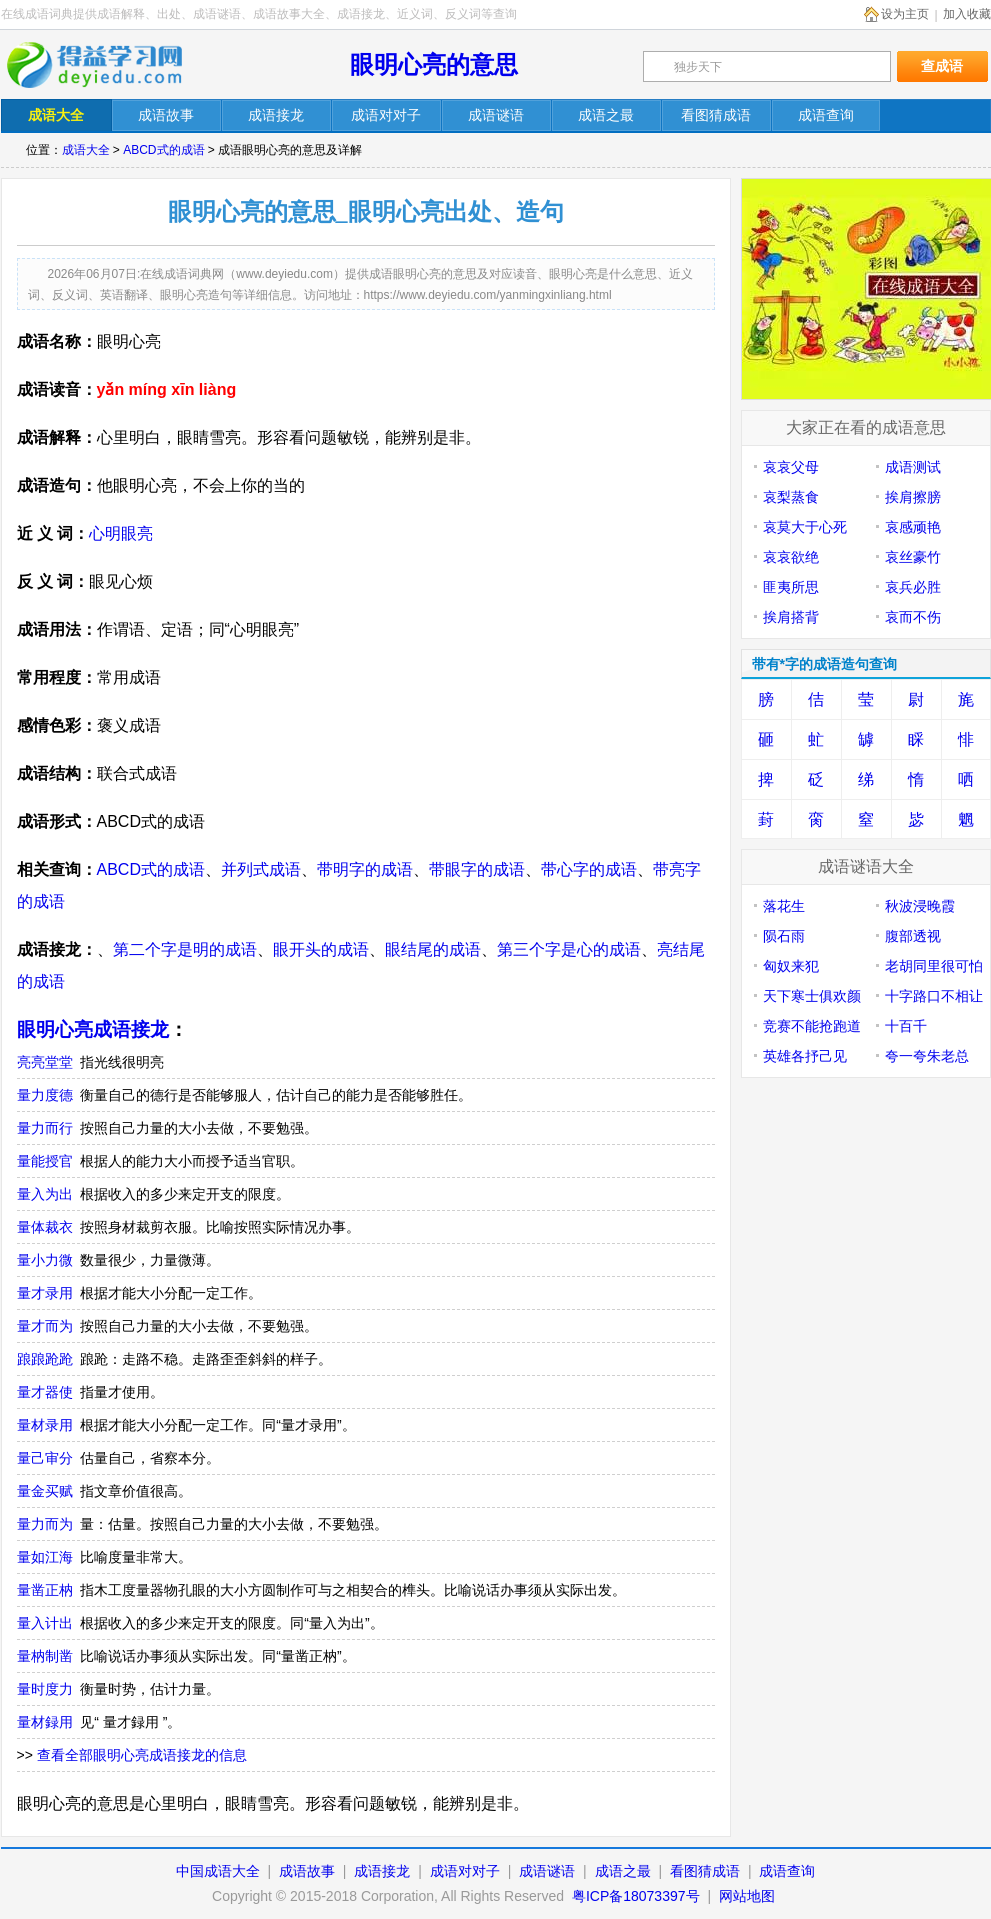  What do you see at coordinates (805, 1056) in the screenshot?
I see `英雄各抒己见` at bounding box center [805, 1056].